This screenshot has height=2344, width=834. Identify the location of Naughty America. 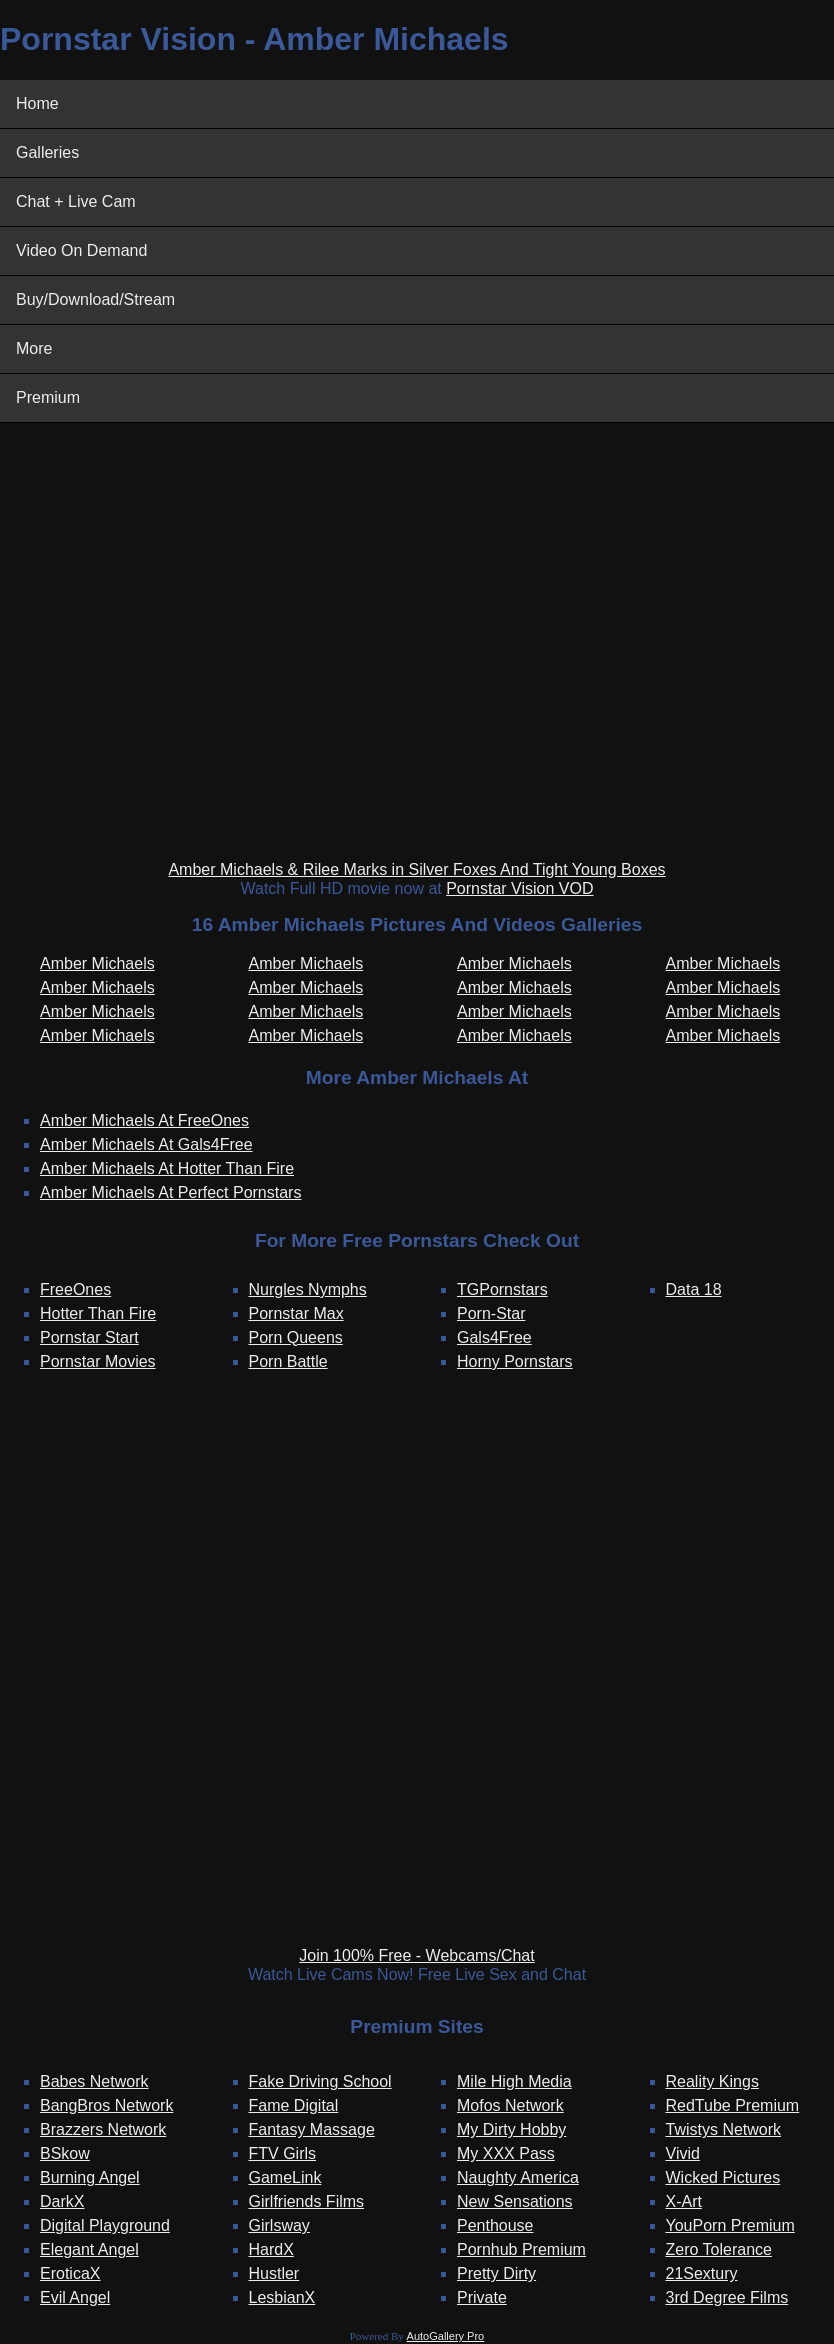
(518, 2177).